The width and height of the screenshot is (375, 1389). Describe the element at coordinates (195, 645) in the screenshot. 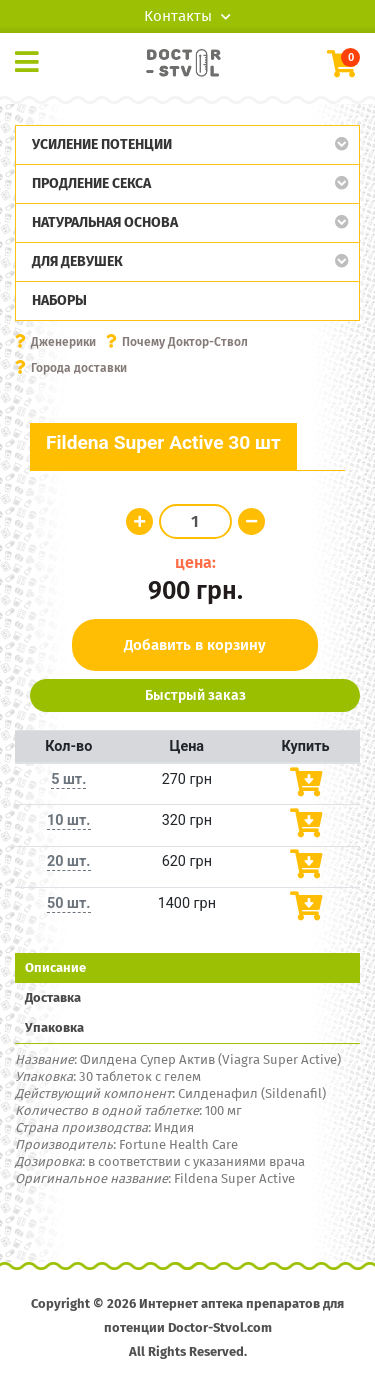

I see `Добавить в корзину` at that location.